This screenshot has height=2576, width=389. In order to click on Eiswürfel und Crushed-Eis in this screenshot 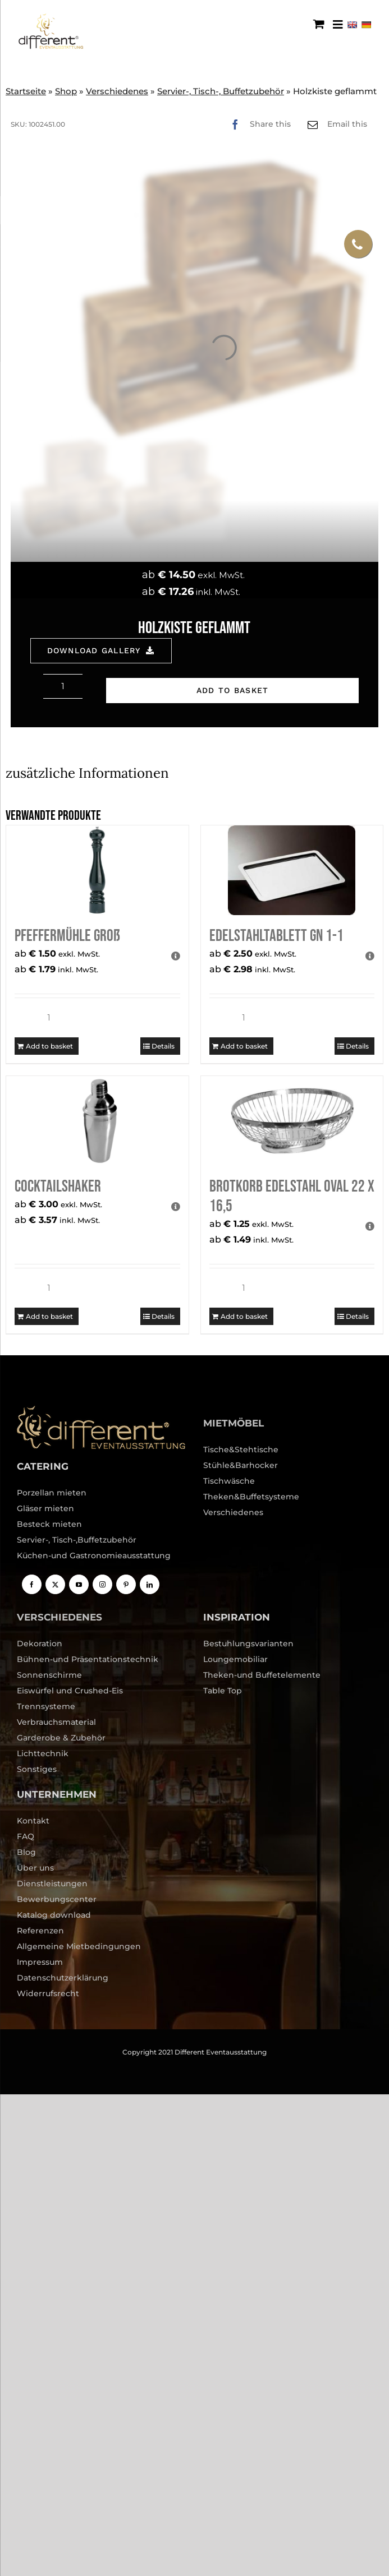, I will do `click(70, 1691)`.